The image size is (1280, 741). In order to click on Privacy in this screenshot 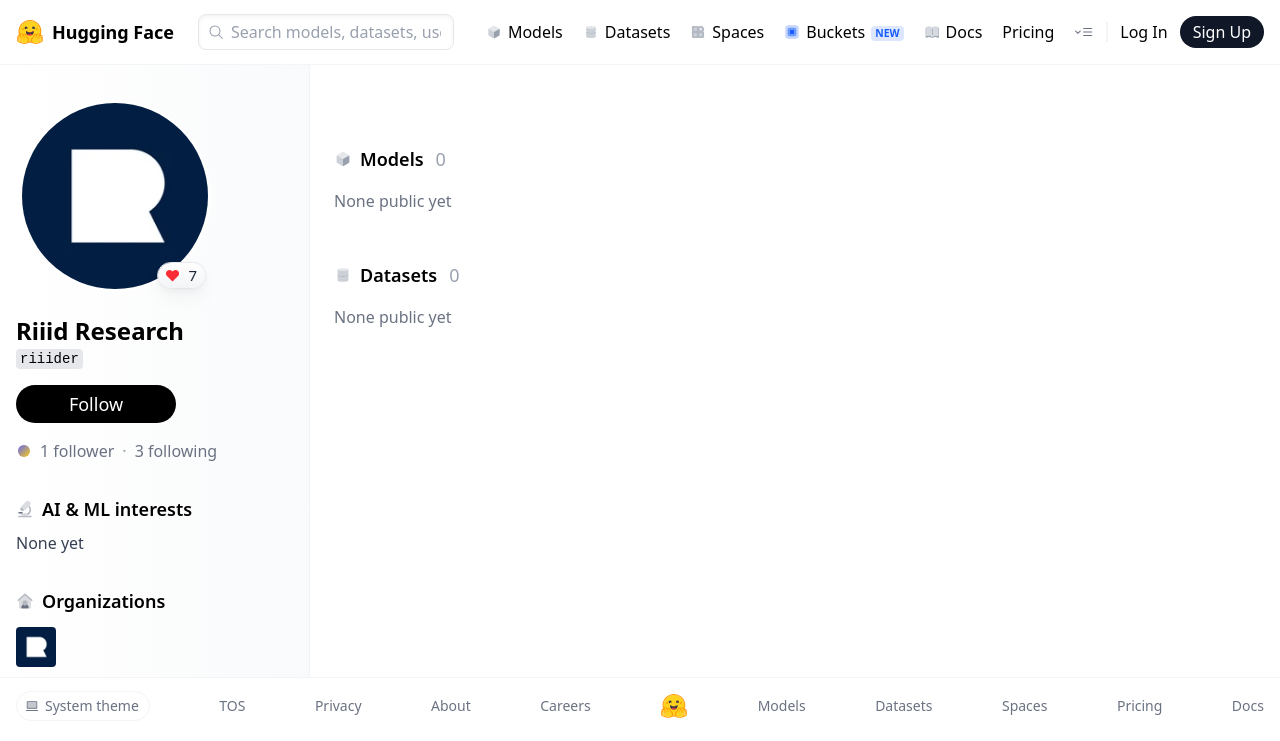, I will do `click(338, 705)`.